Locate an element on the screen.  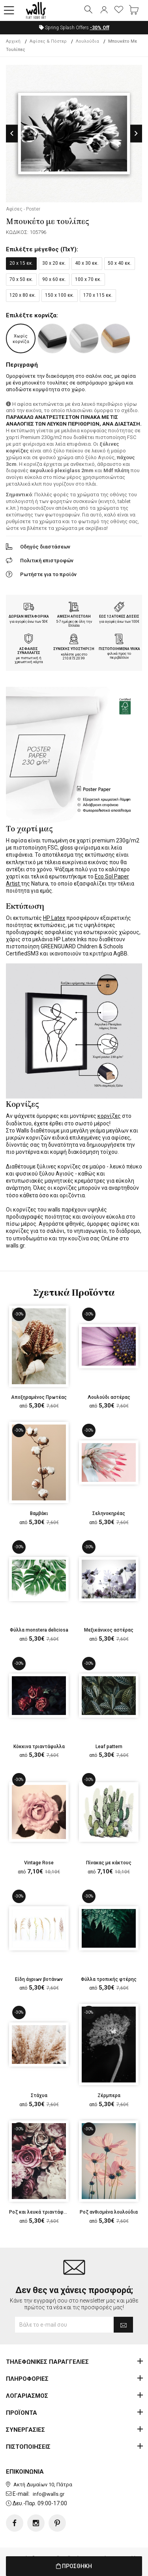
210.873.20.99 is located at coordinates (74, 658).